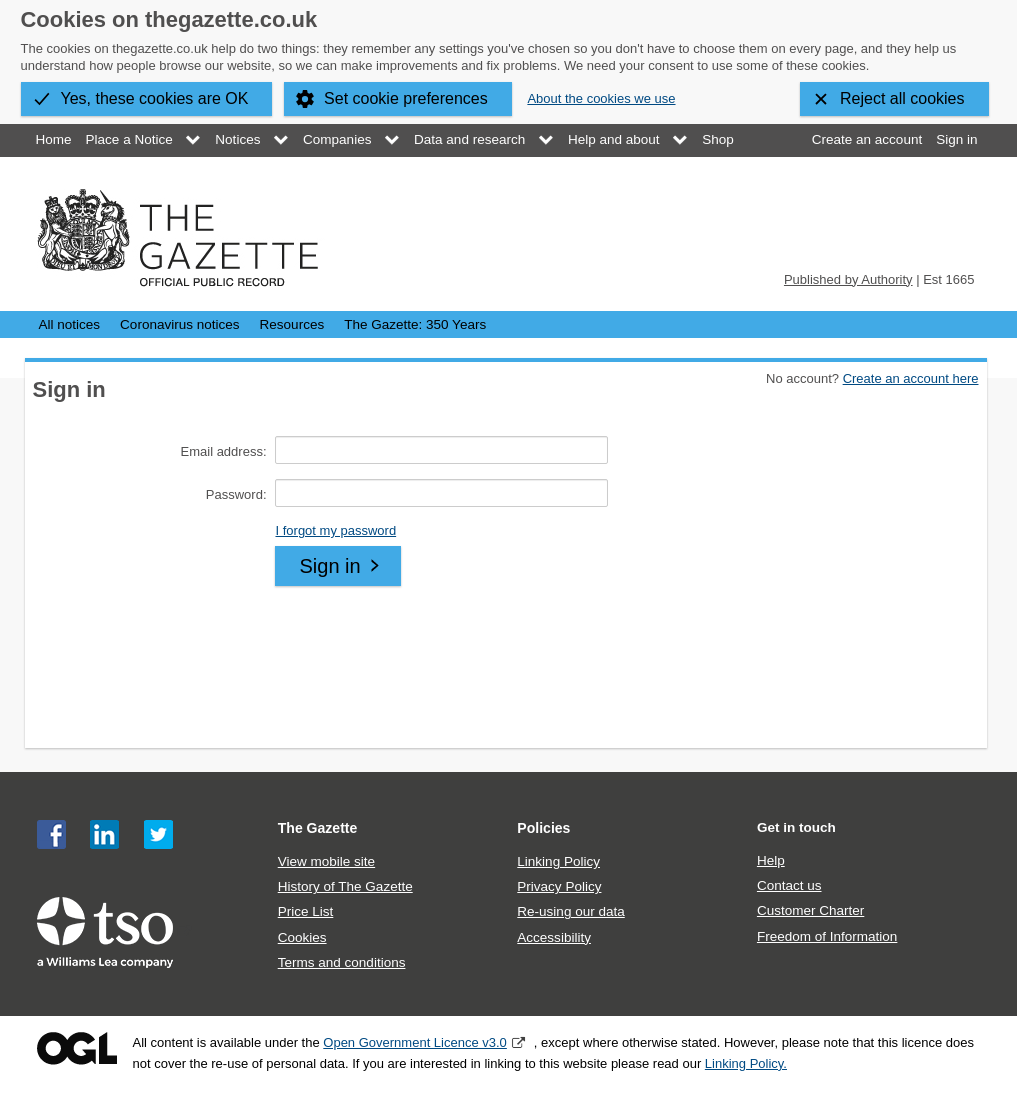 Image resolution: width=1017 pixels, height=1101 pixels. Describe the element at coordinates (237, 139) in the screenshot. I see `Notices` at that location.